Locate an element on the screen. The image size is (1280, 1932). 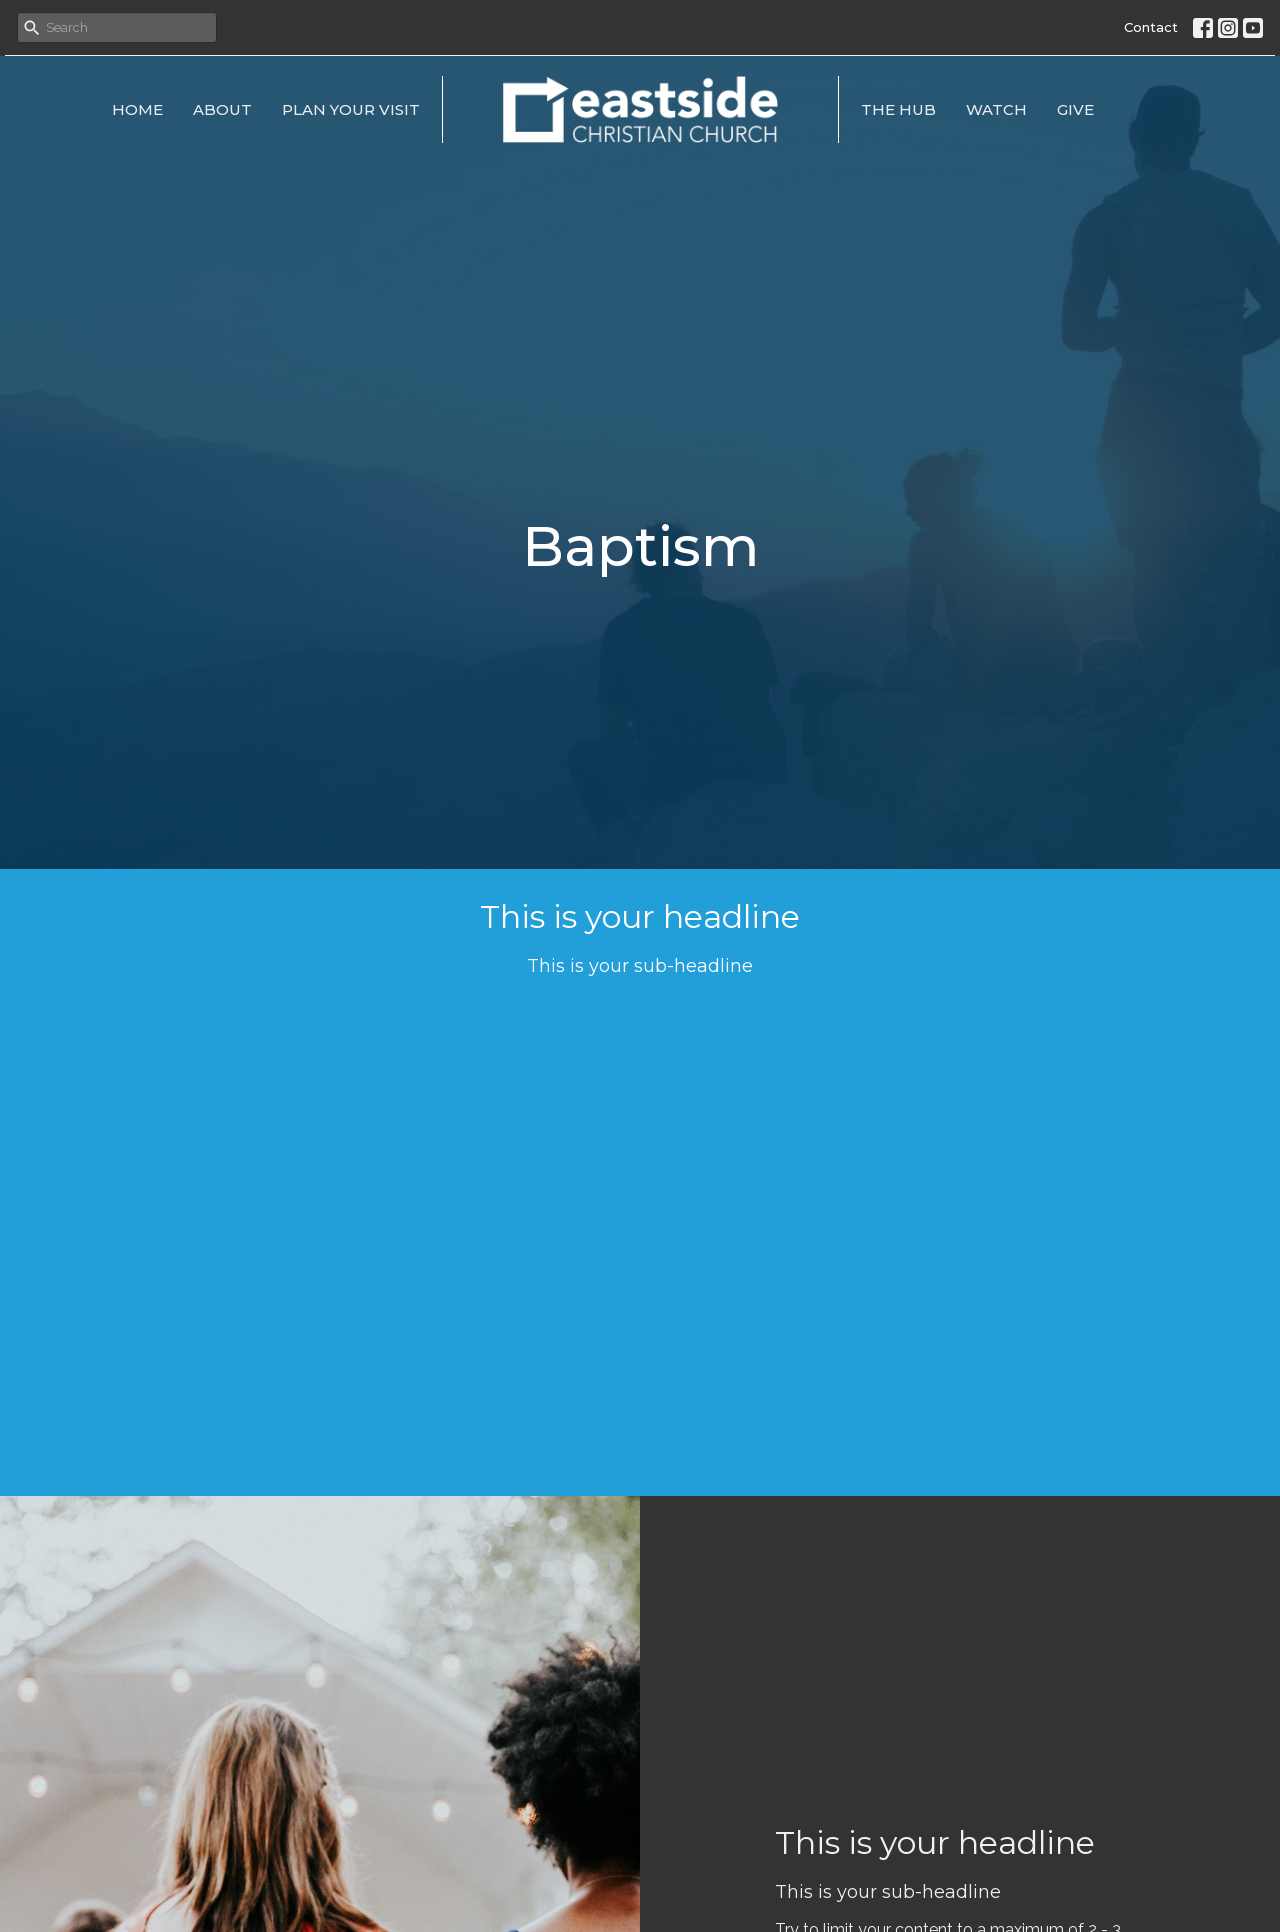
Contact is located at coordinates (1151, 27).